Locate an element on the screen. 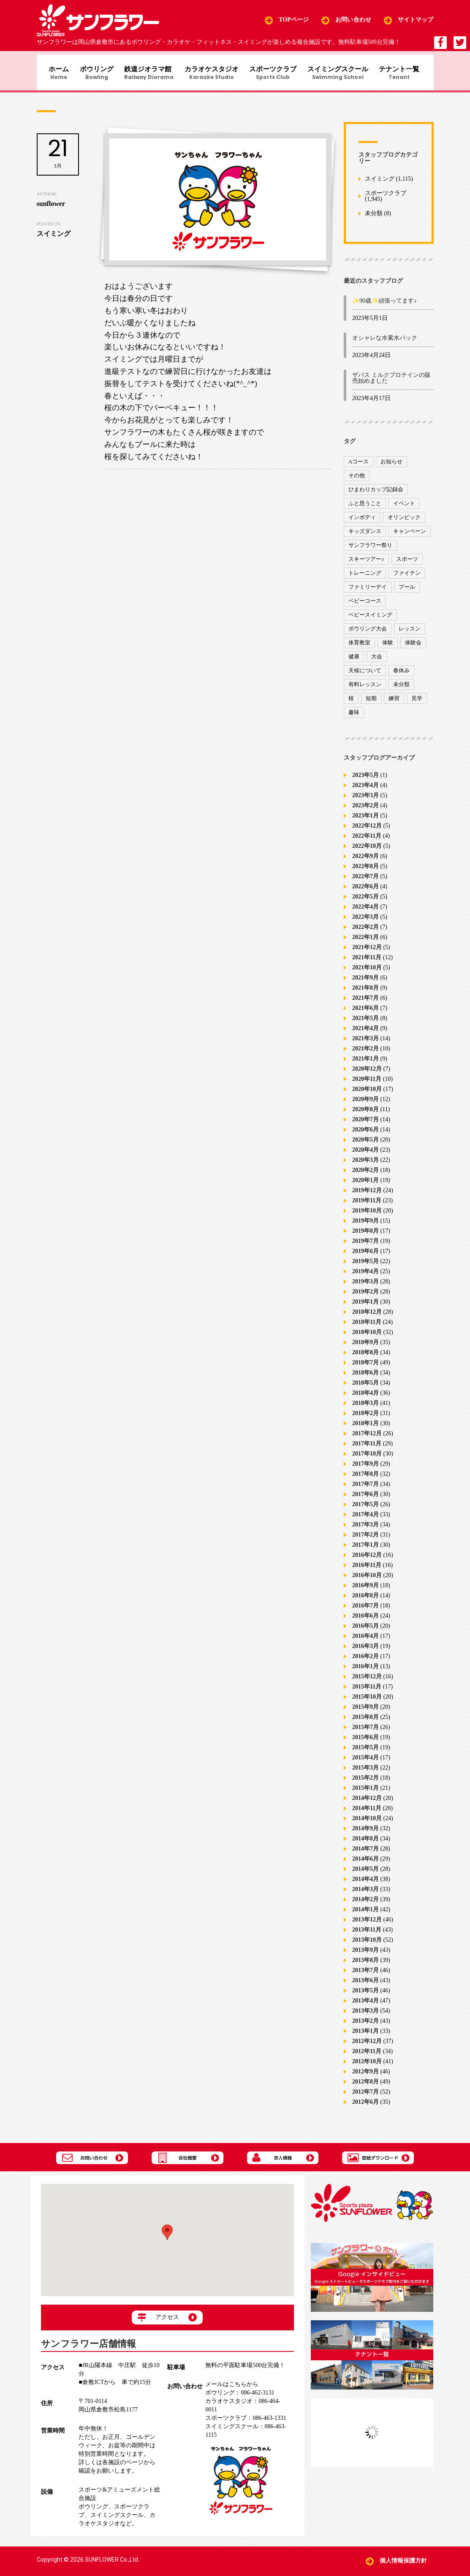 The image size is (470, 2576). 2017年5月 is located at coordinates (365, 1509).